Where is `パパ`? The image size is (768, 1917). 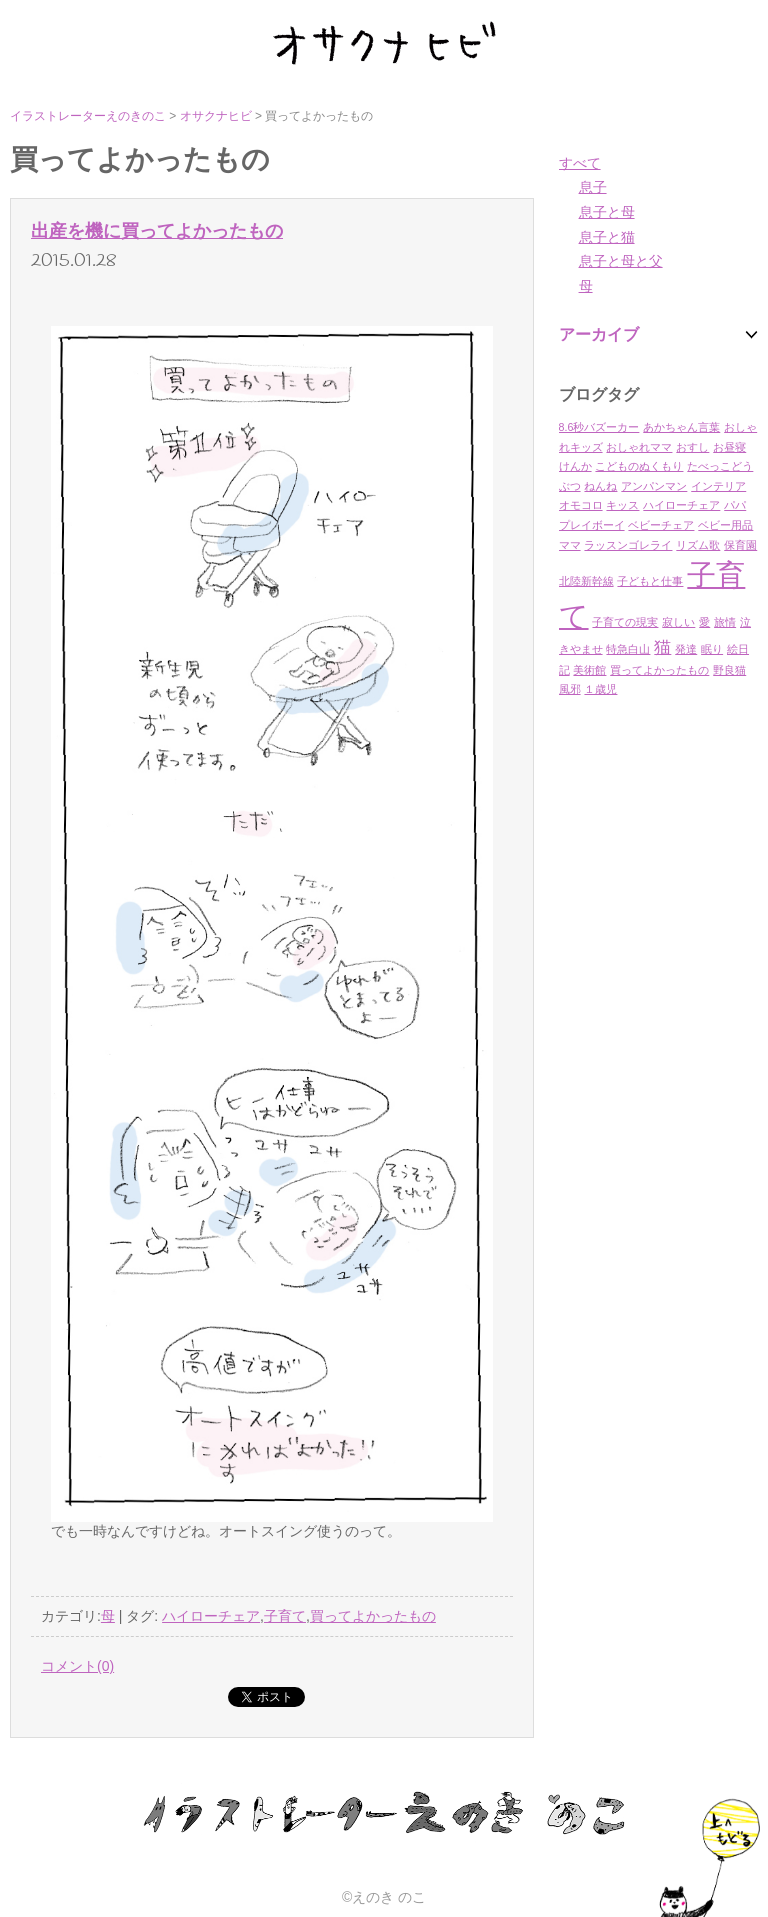 パパ is located at coordinates (735, 505).